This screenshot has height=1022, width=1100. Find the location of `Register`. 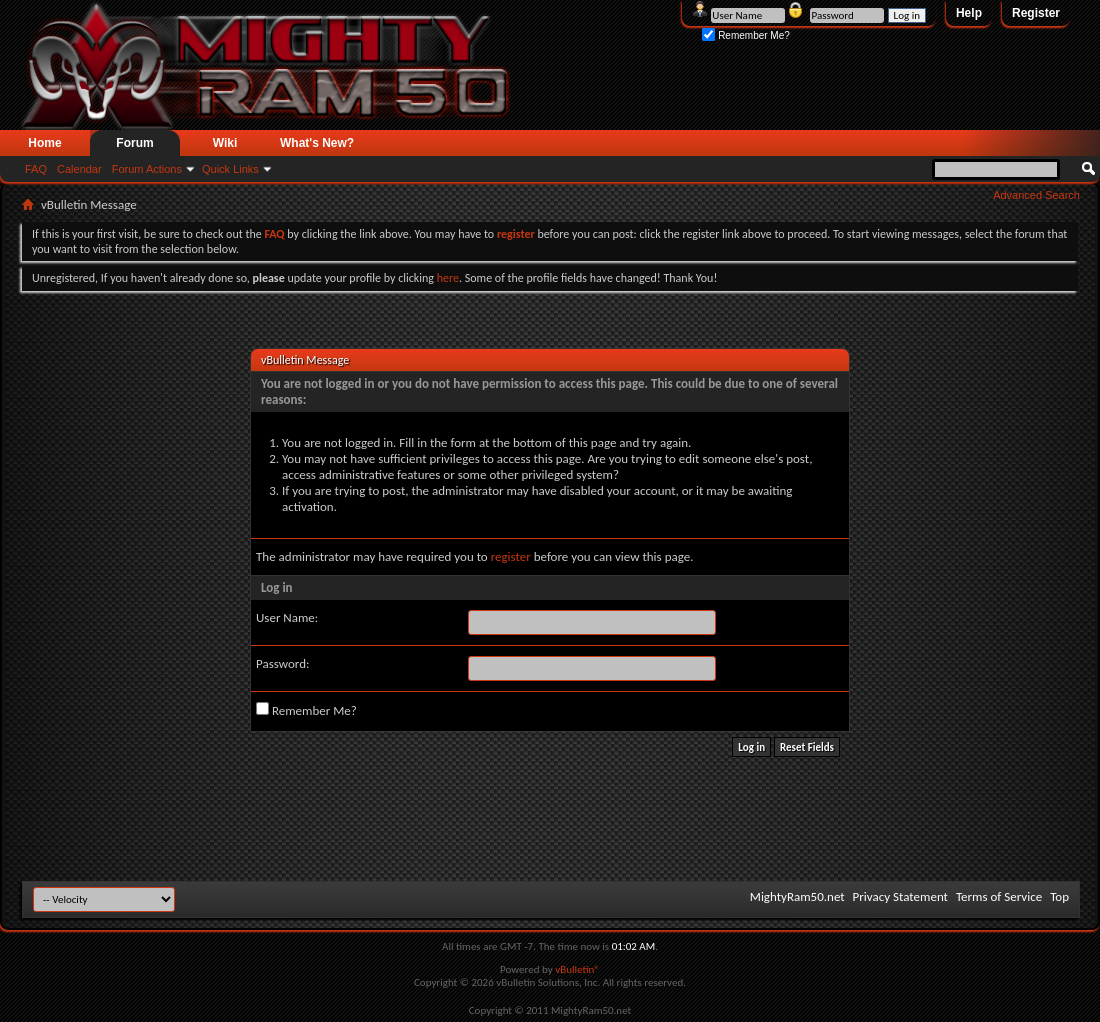

Register is located at coordinates (1036, 13).